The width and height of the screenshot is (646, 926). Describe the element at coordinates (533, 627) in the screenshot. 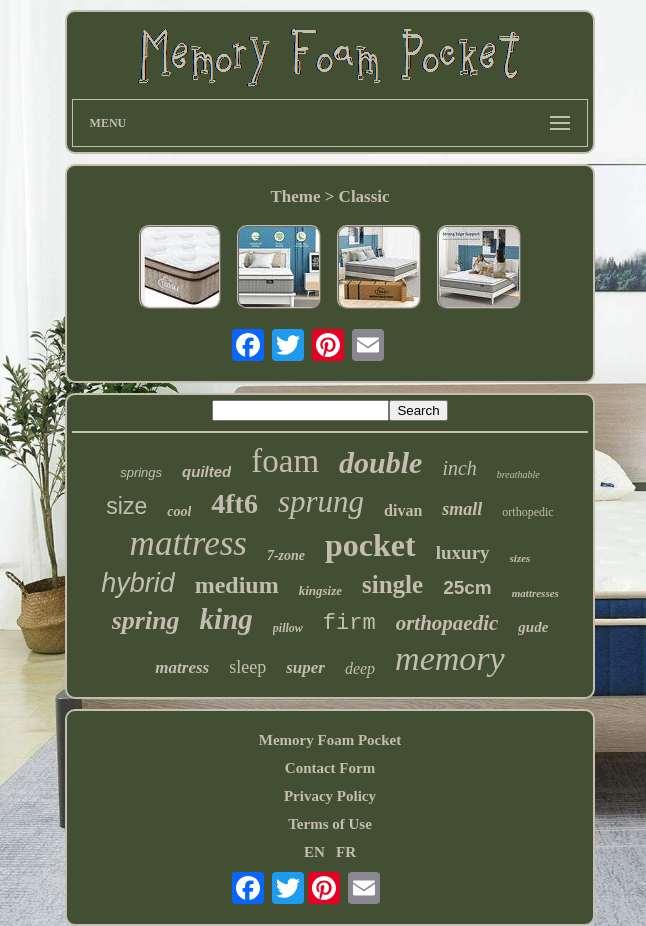

I see `gude` at that location.